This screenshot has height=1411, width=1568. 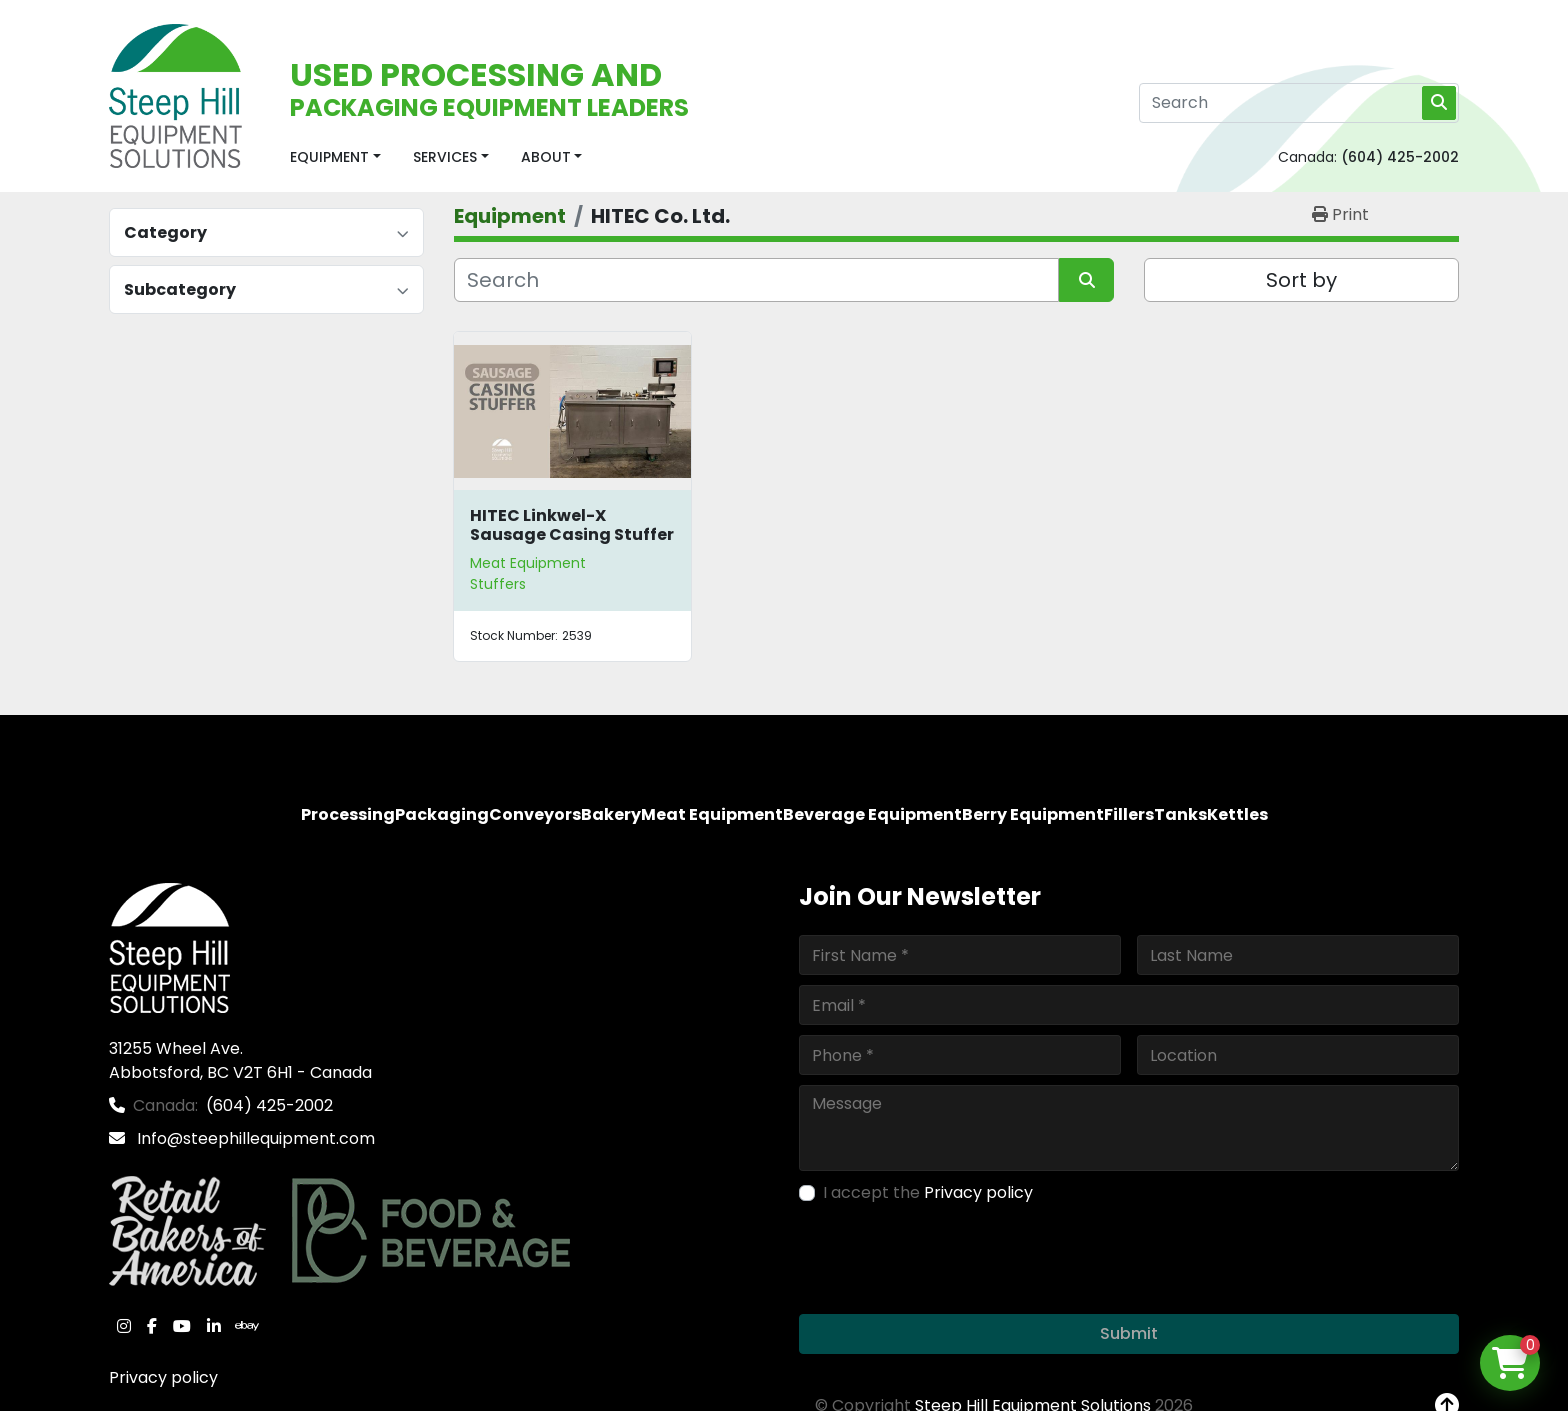 I want to click on [button], so click(x=335, y=157).